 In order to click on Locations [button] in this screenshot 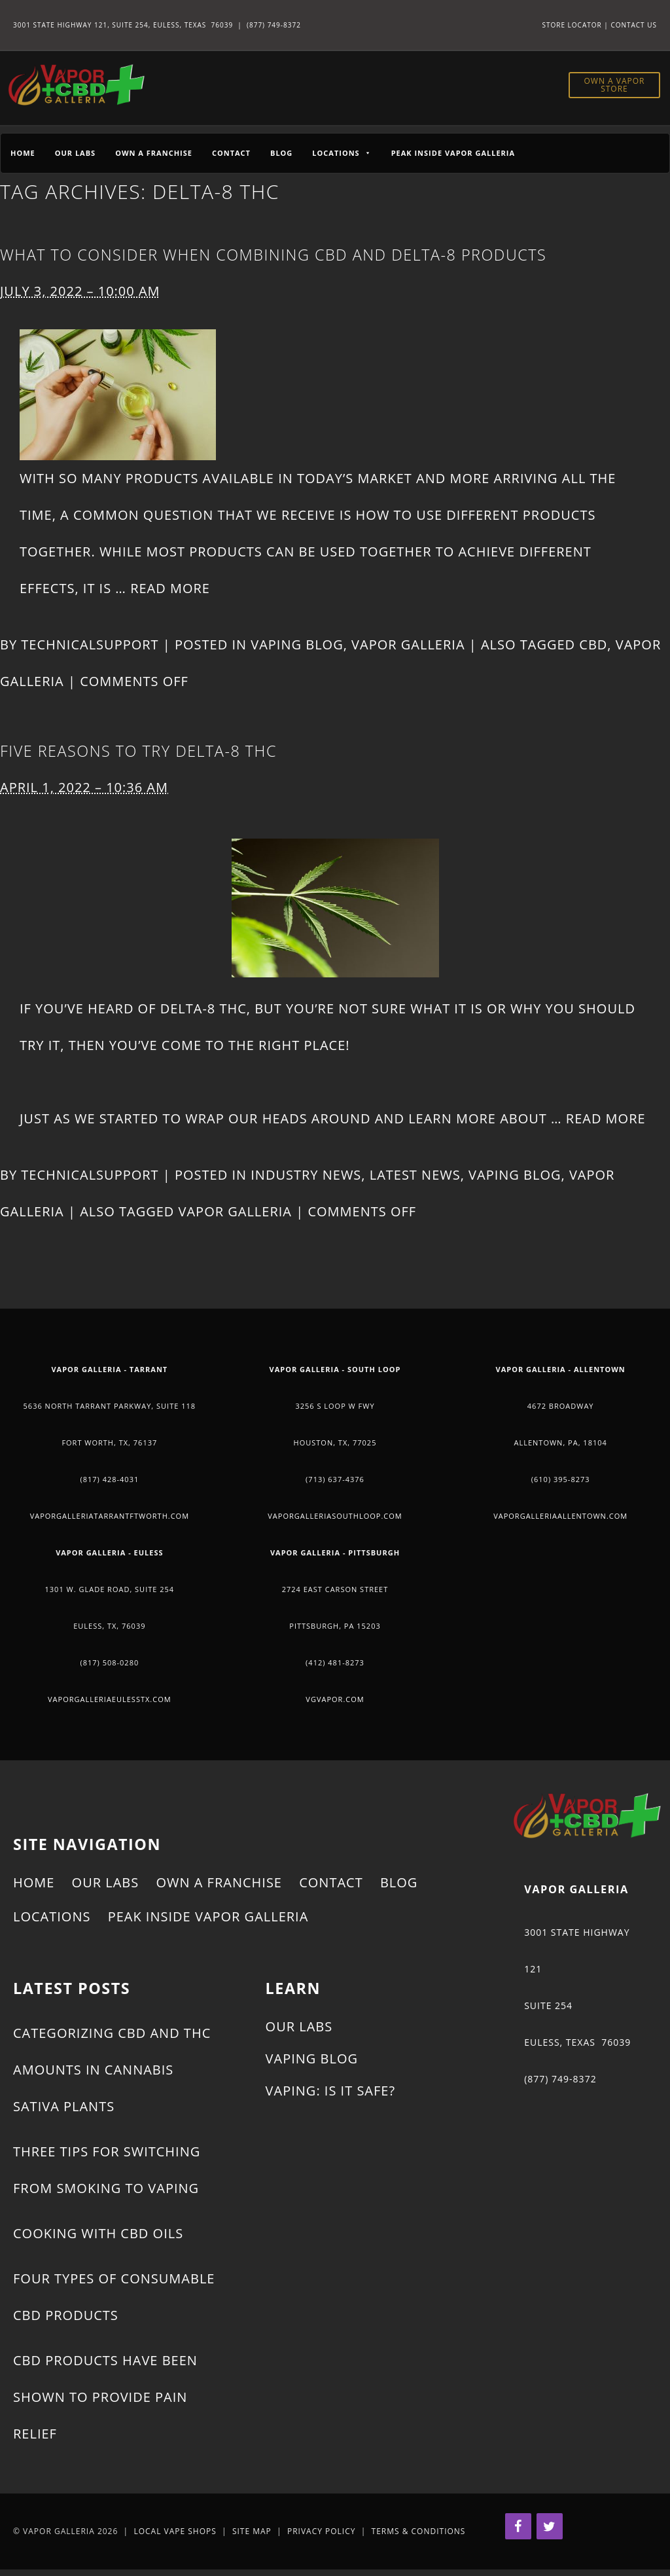, I will do `click(341, 153)`.